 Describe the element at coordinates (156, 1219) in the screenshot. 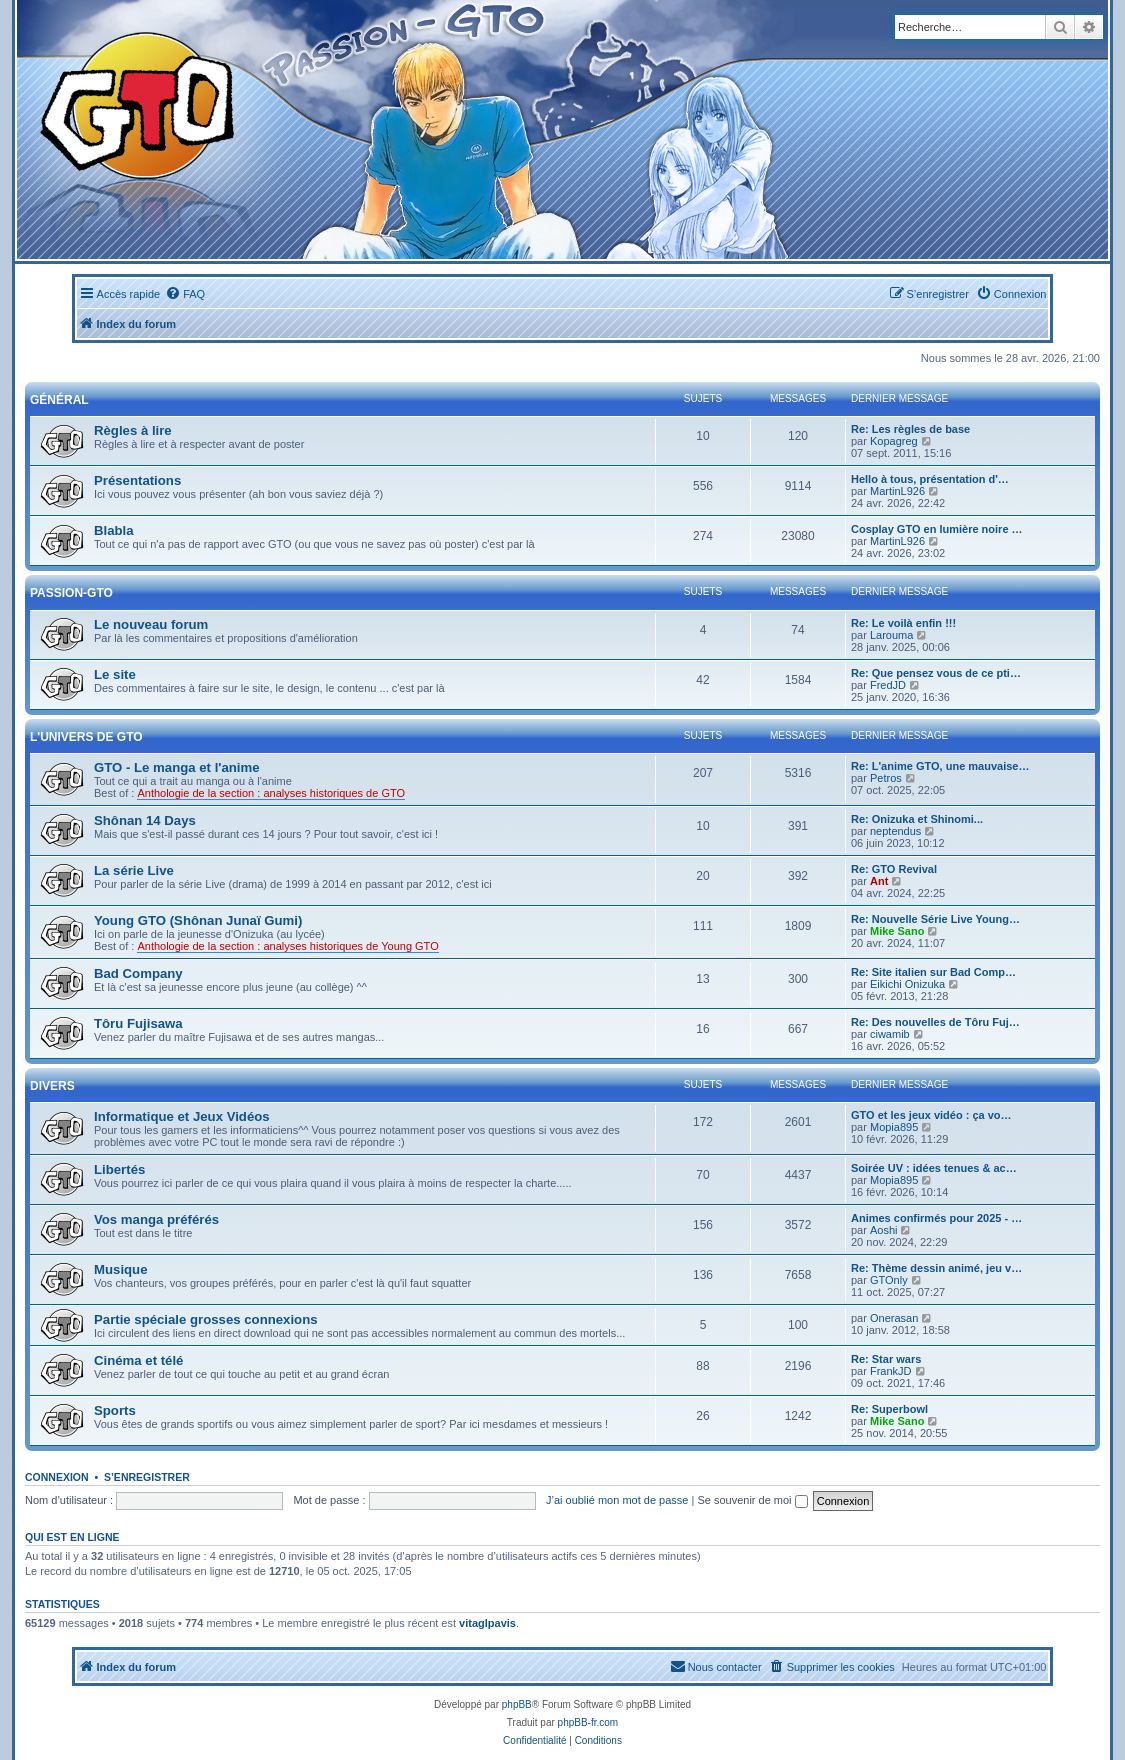

I see `Vos manga préférés` at that location.